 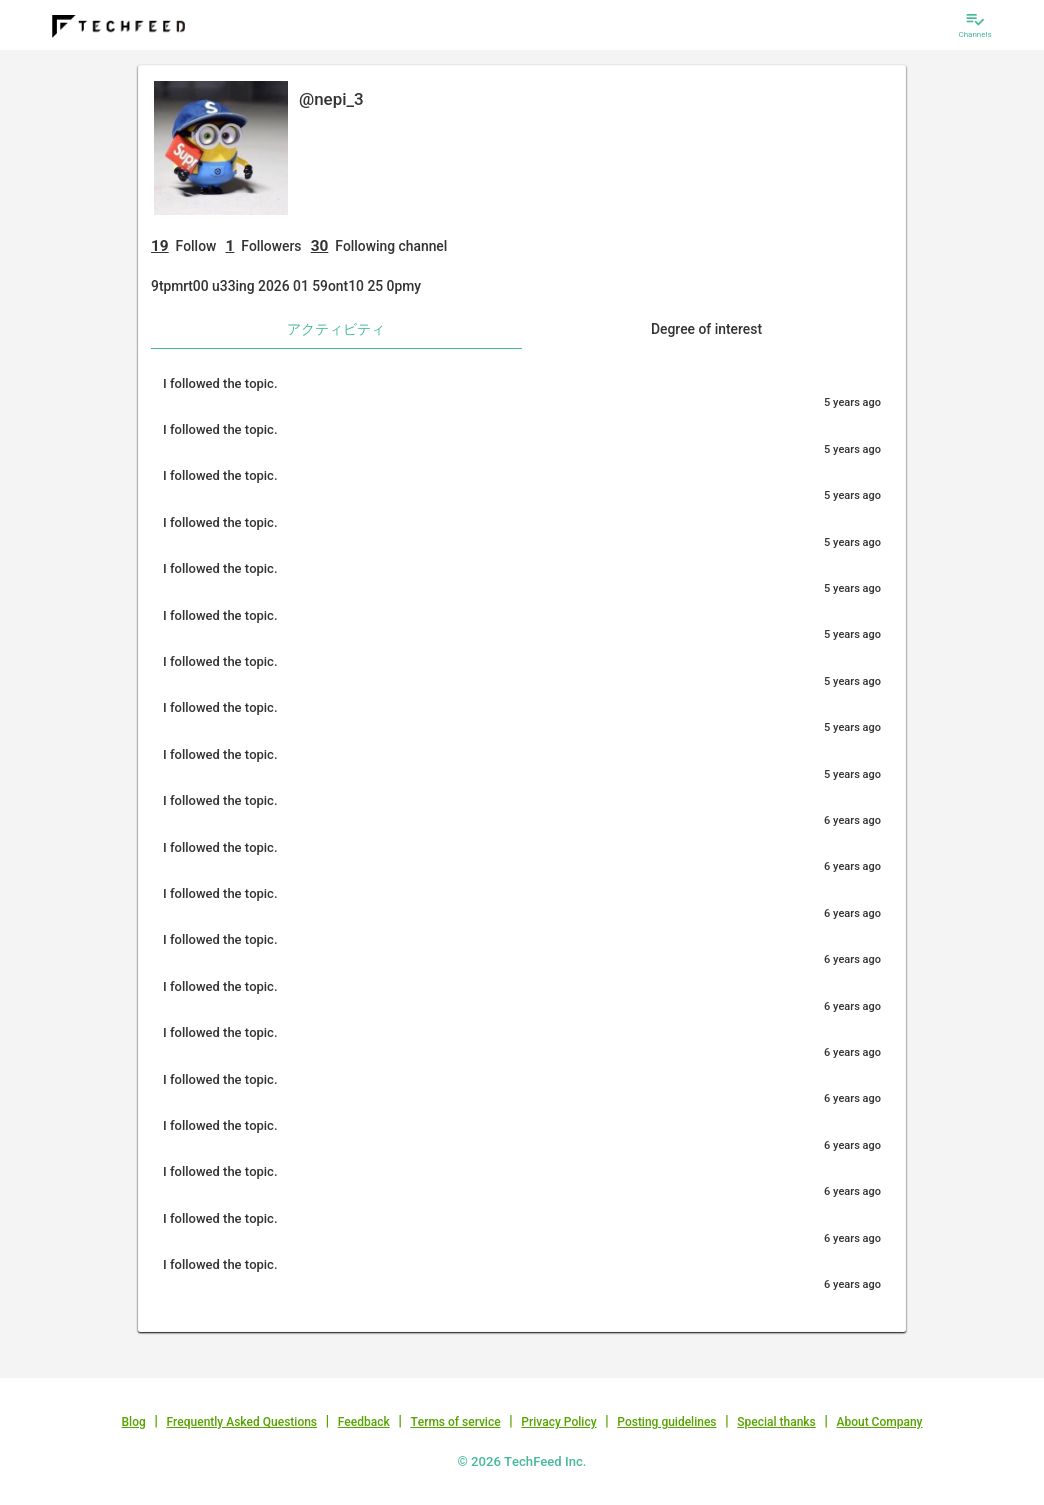 What do you see at coordinates (364, 1422) in the screenshot?
I see `Feedback` at bounding box center [364, 1422].